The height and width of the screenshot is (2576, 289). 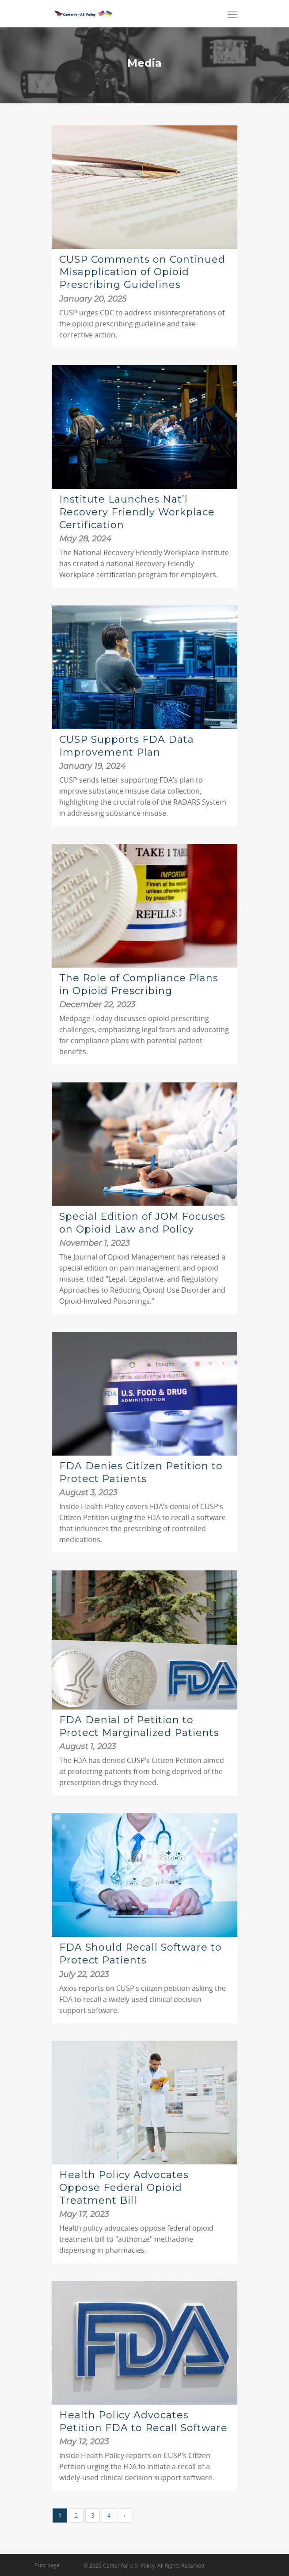 I want to click on FDA Should Recall Software to Protect Patients, so click(x=140, y=1953).